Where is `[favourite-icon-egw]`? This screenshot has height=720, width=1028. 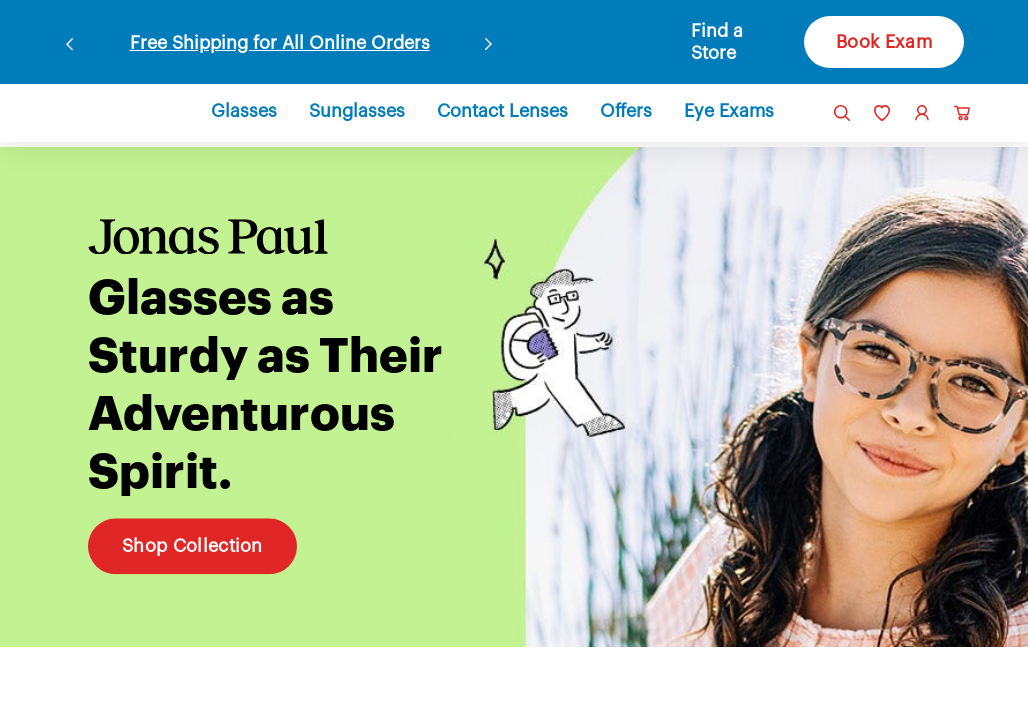
[favourite-icon-egw] is located at coordinates (882, 113).